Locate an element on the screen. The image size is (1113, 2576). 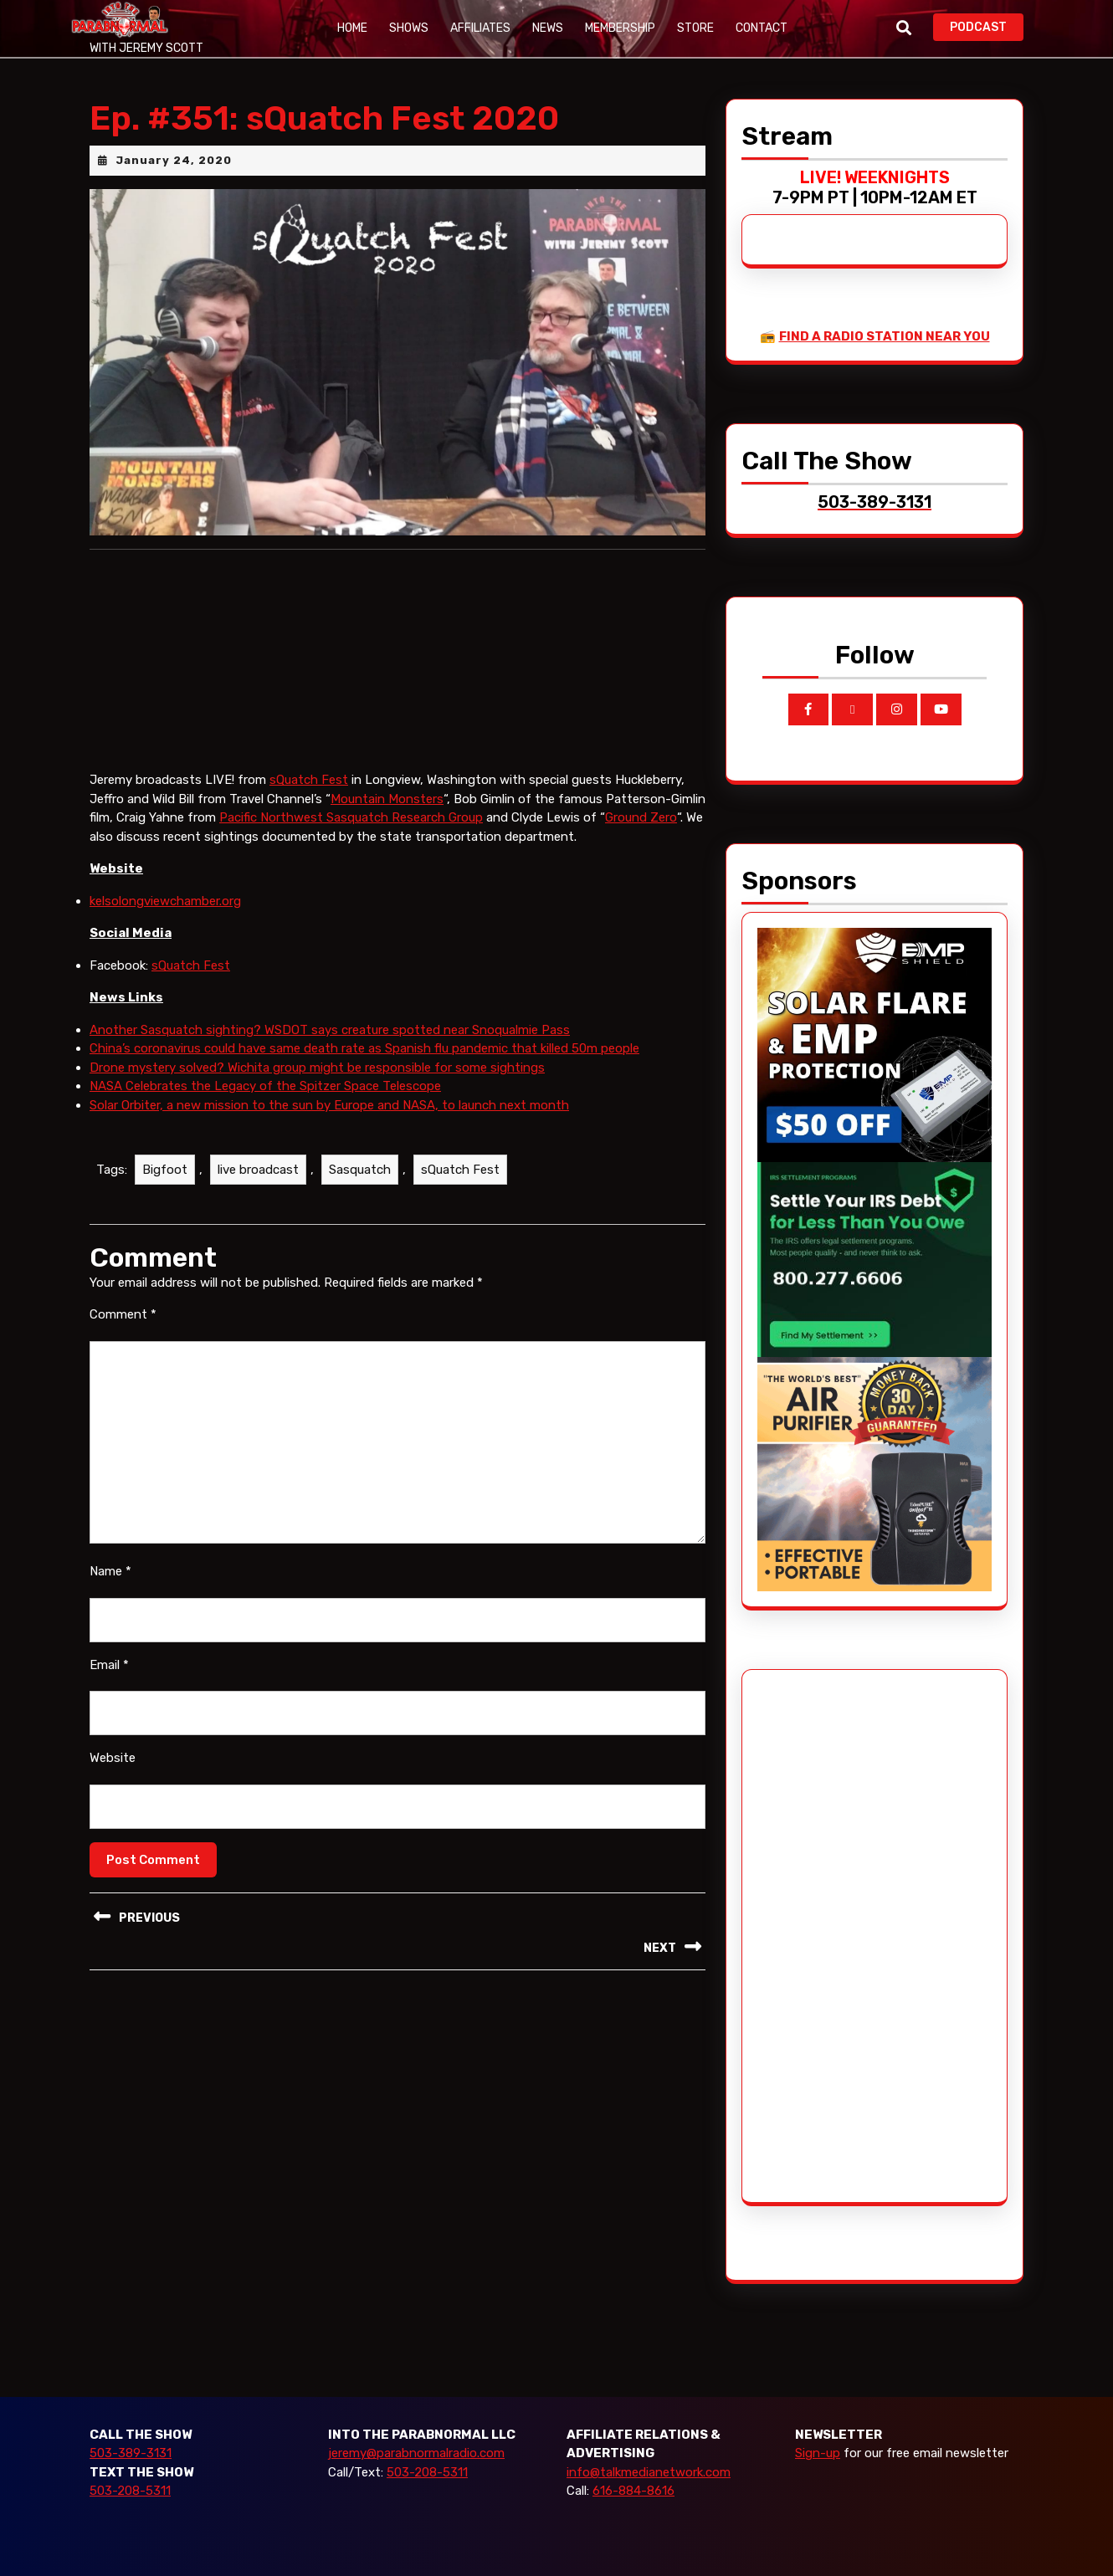
Mountain Monsters is located at coordinates (387, 799).